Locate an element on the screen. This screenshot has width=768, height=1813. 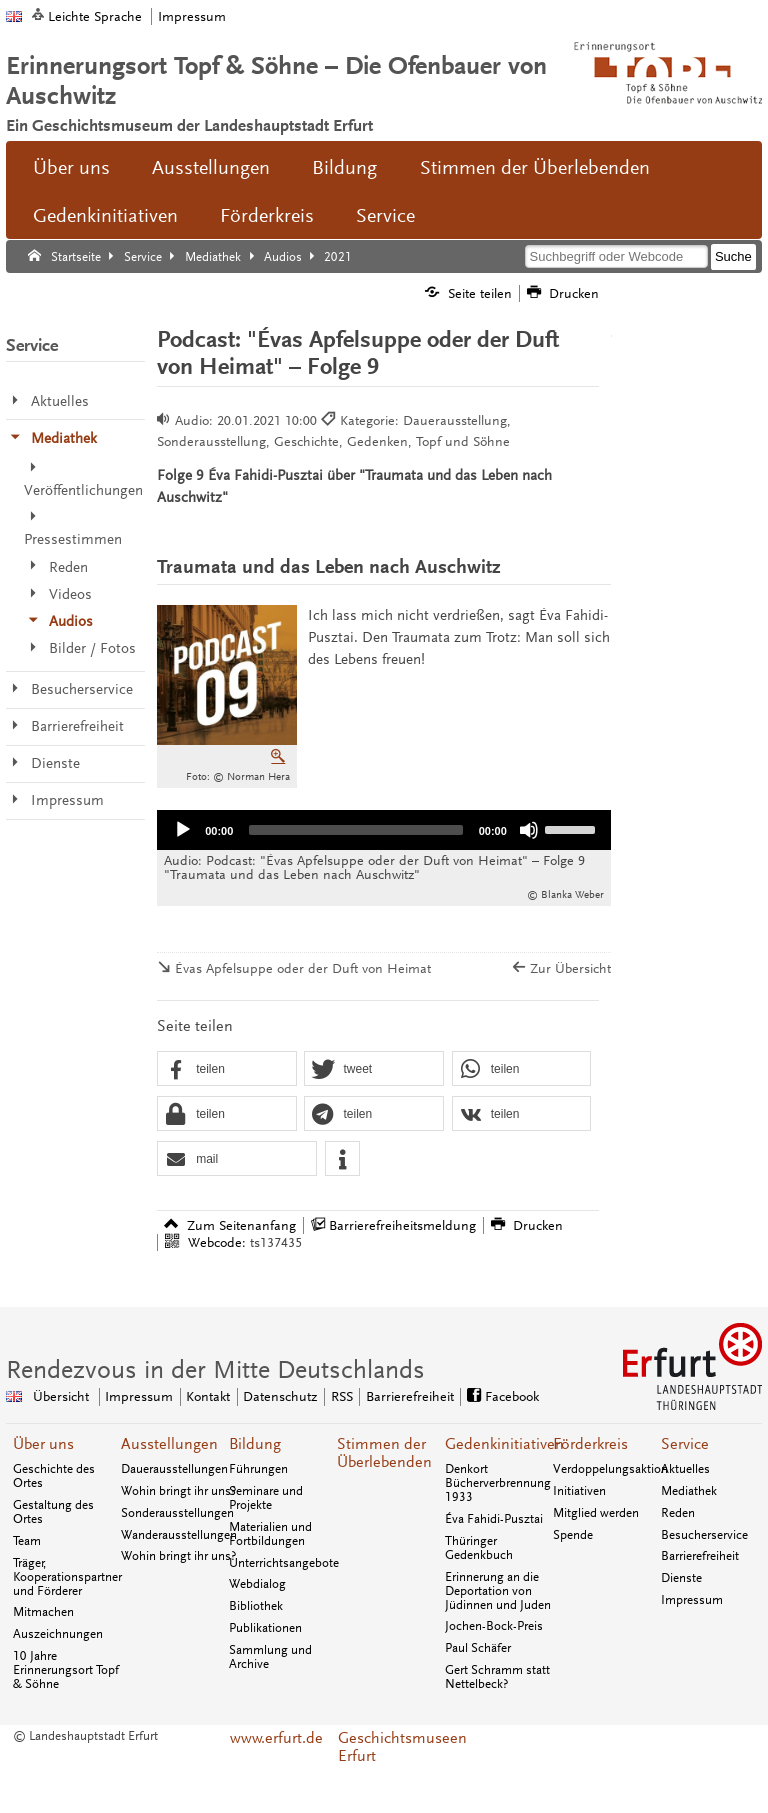
[application] is located at coordinates (384, 830).